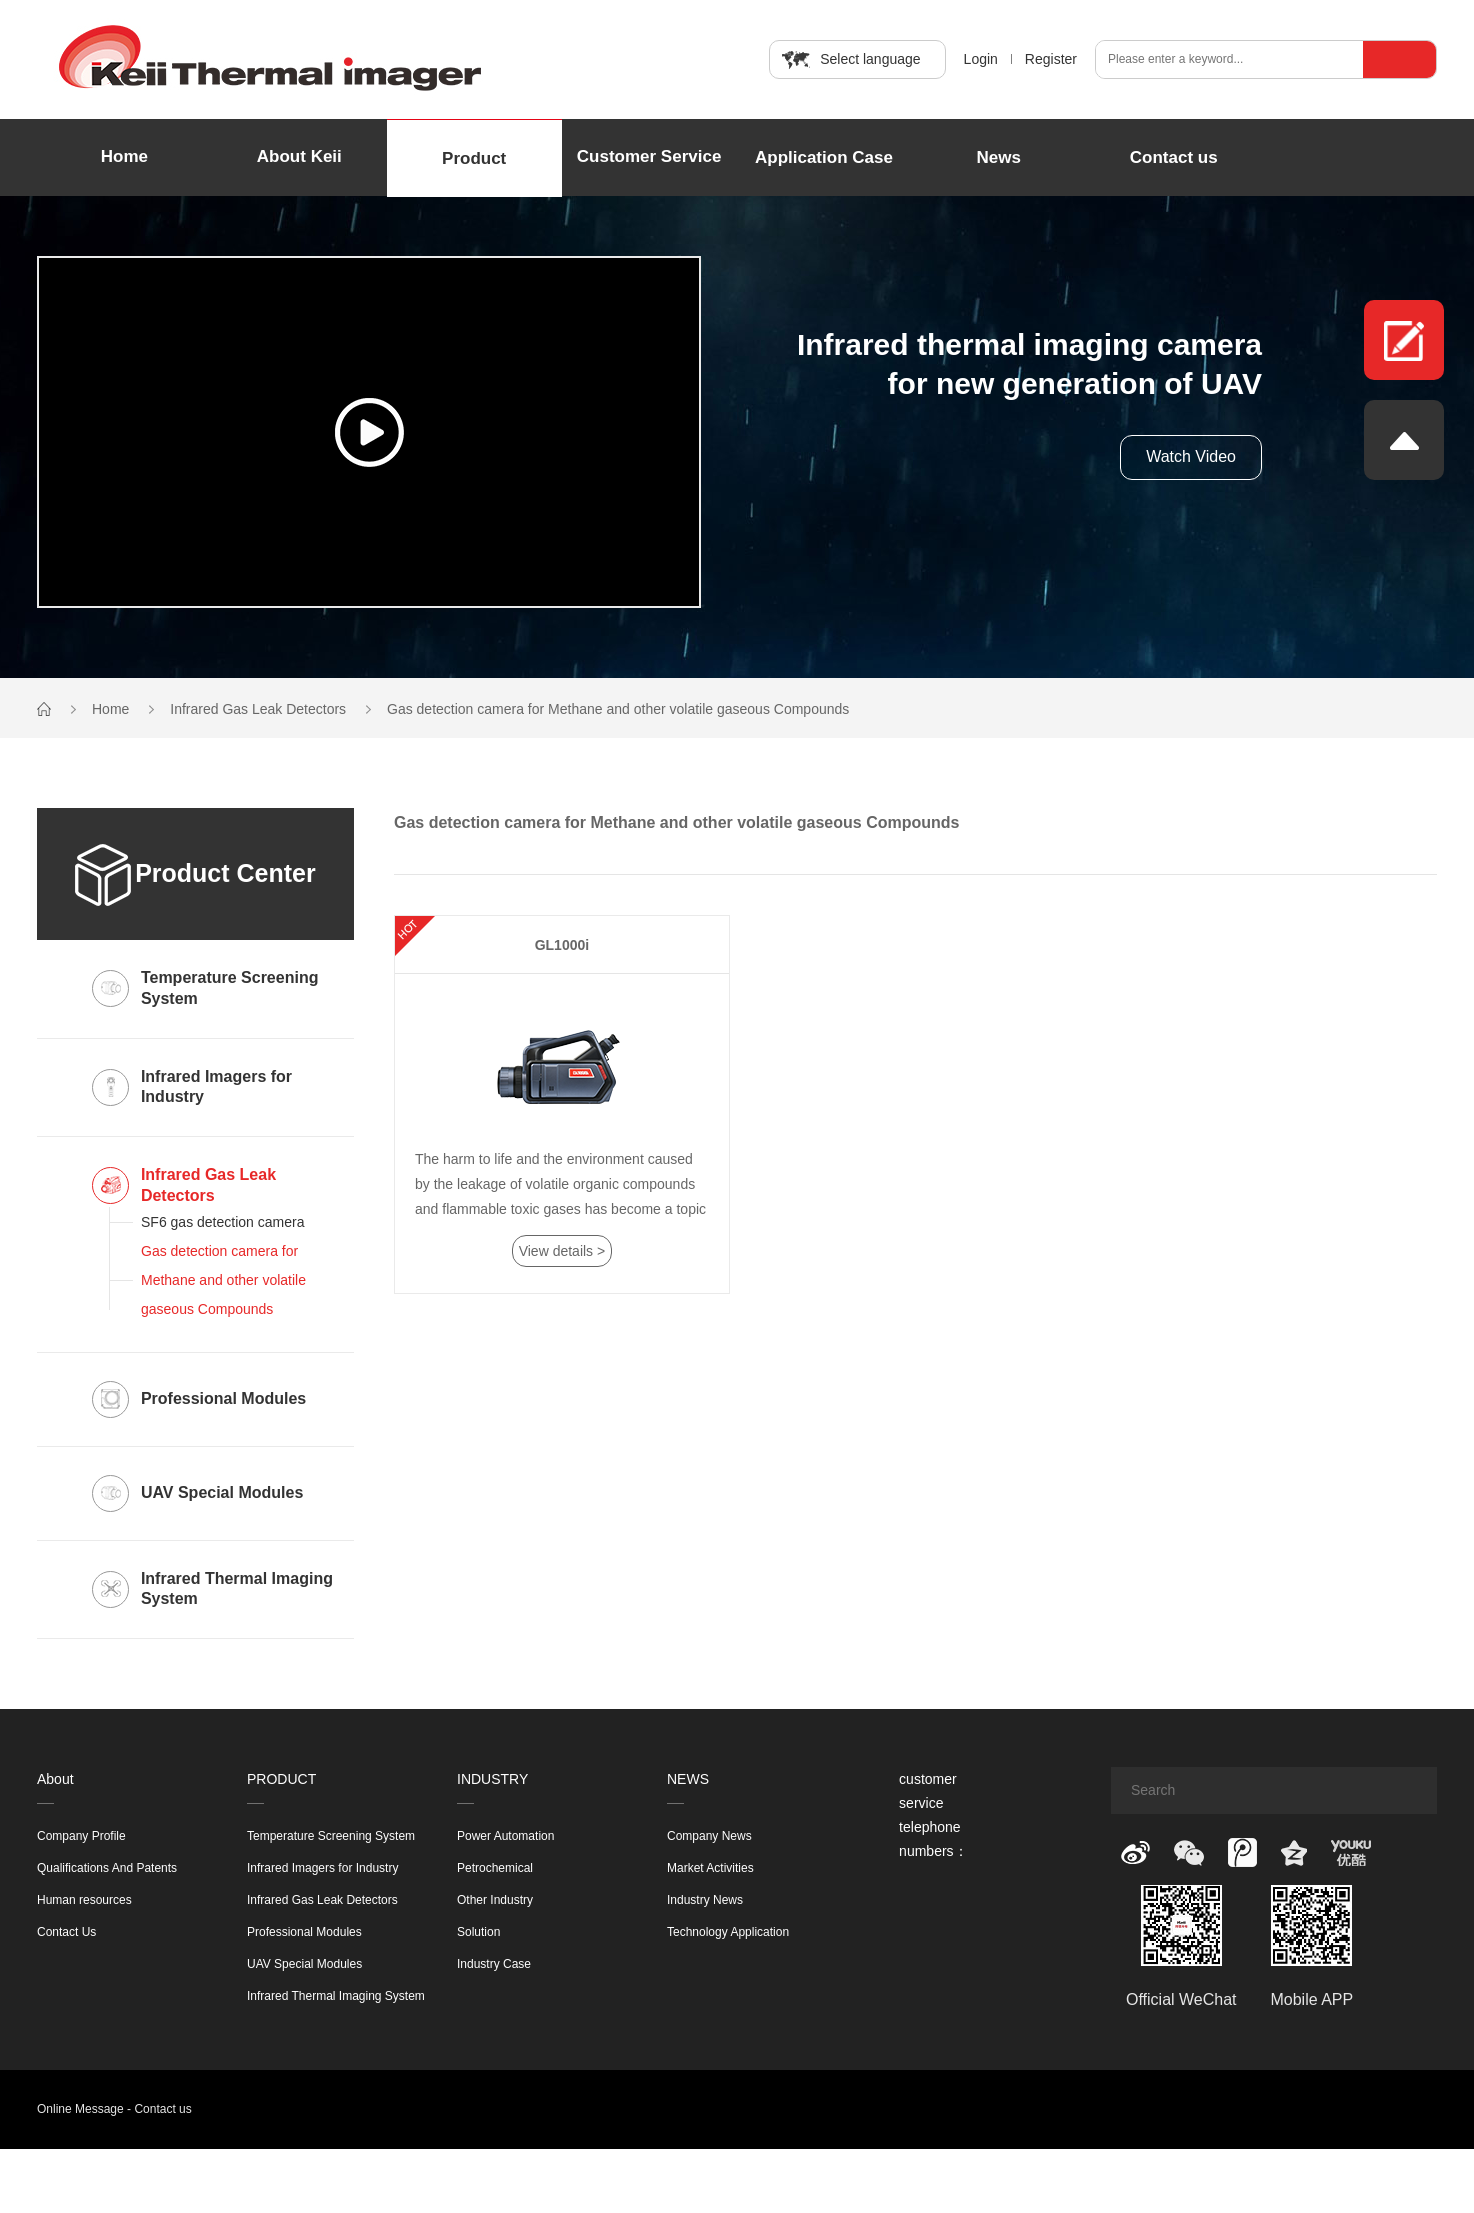 Image resolution: width=1474 pixels, height=2213 pixels. What do you see at coordinates (709, 1836) in the screenshot?
I see `Company News` at bounding box center [709, 1836].